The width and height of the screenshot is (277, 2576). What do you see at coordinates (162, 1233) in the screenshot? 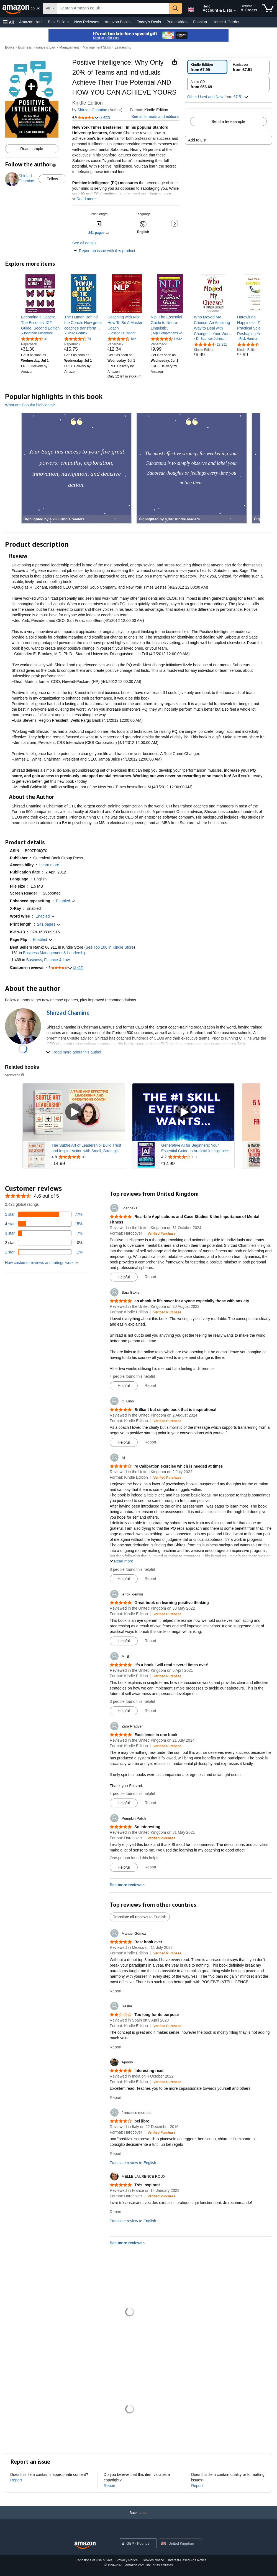
I see `[Verified Purchase: Learn more how customers reviews work on Amazon]` at bounding box center [162, 1233].